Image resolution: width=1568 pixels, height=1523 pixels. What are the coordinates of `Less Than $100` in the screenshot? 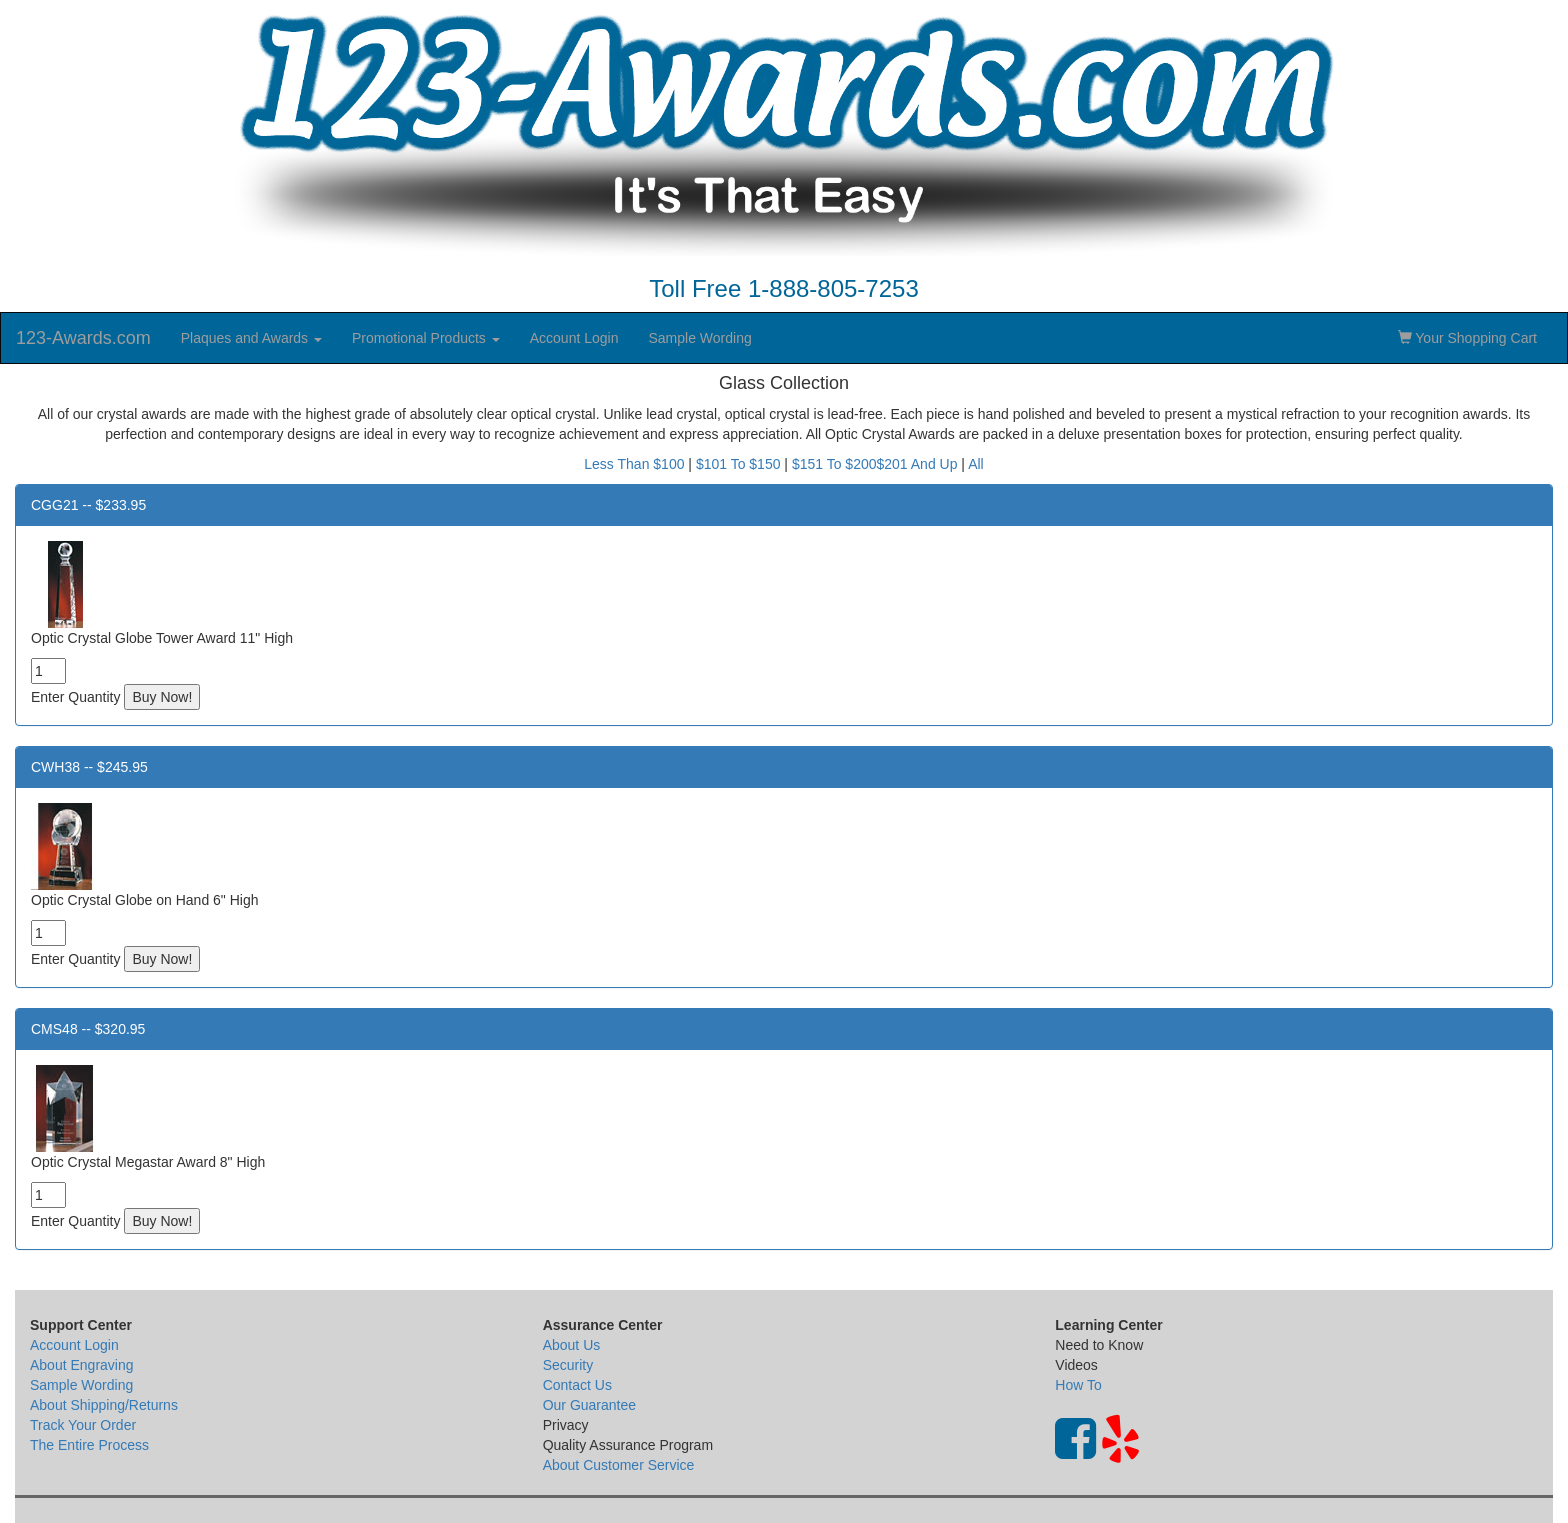 It's located at (634, 464).